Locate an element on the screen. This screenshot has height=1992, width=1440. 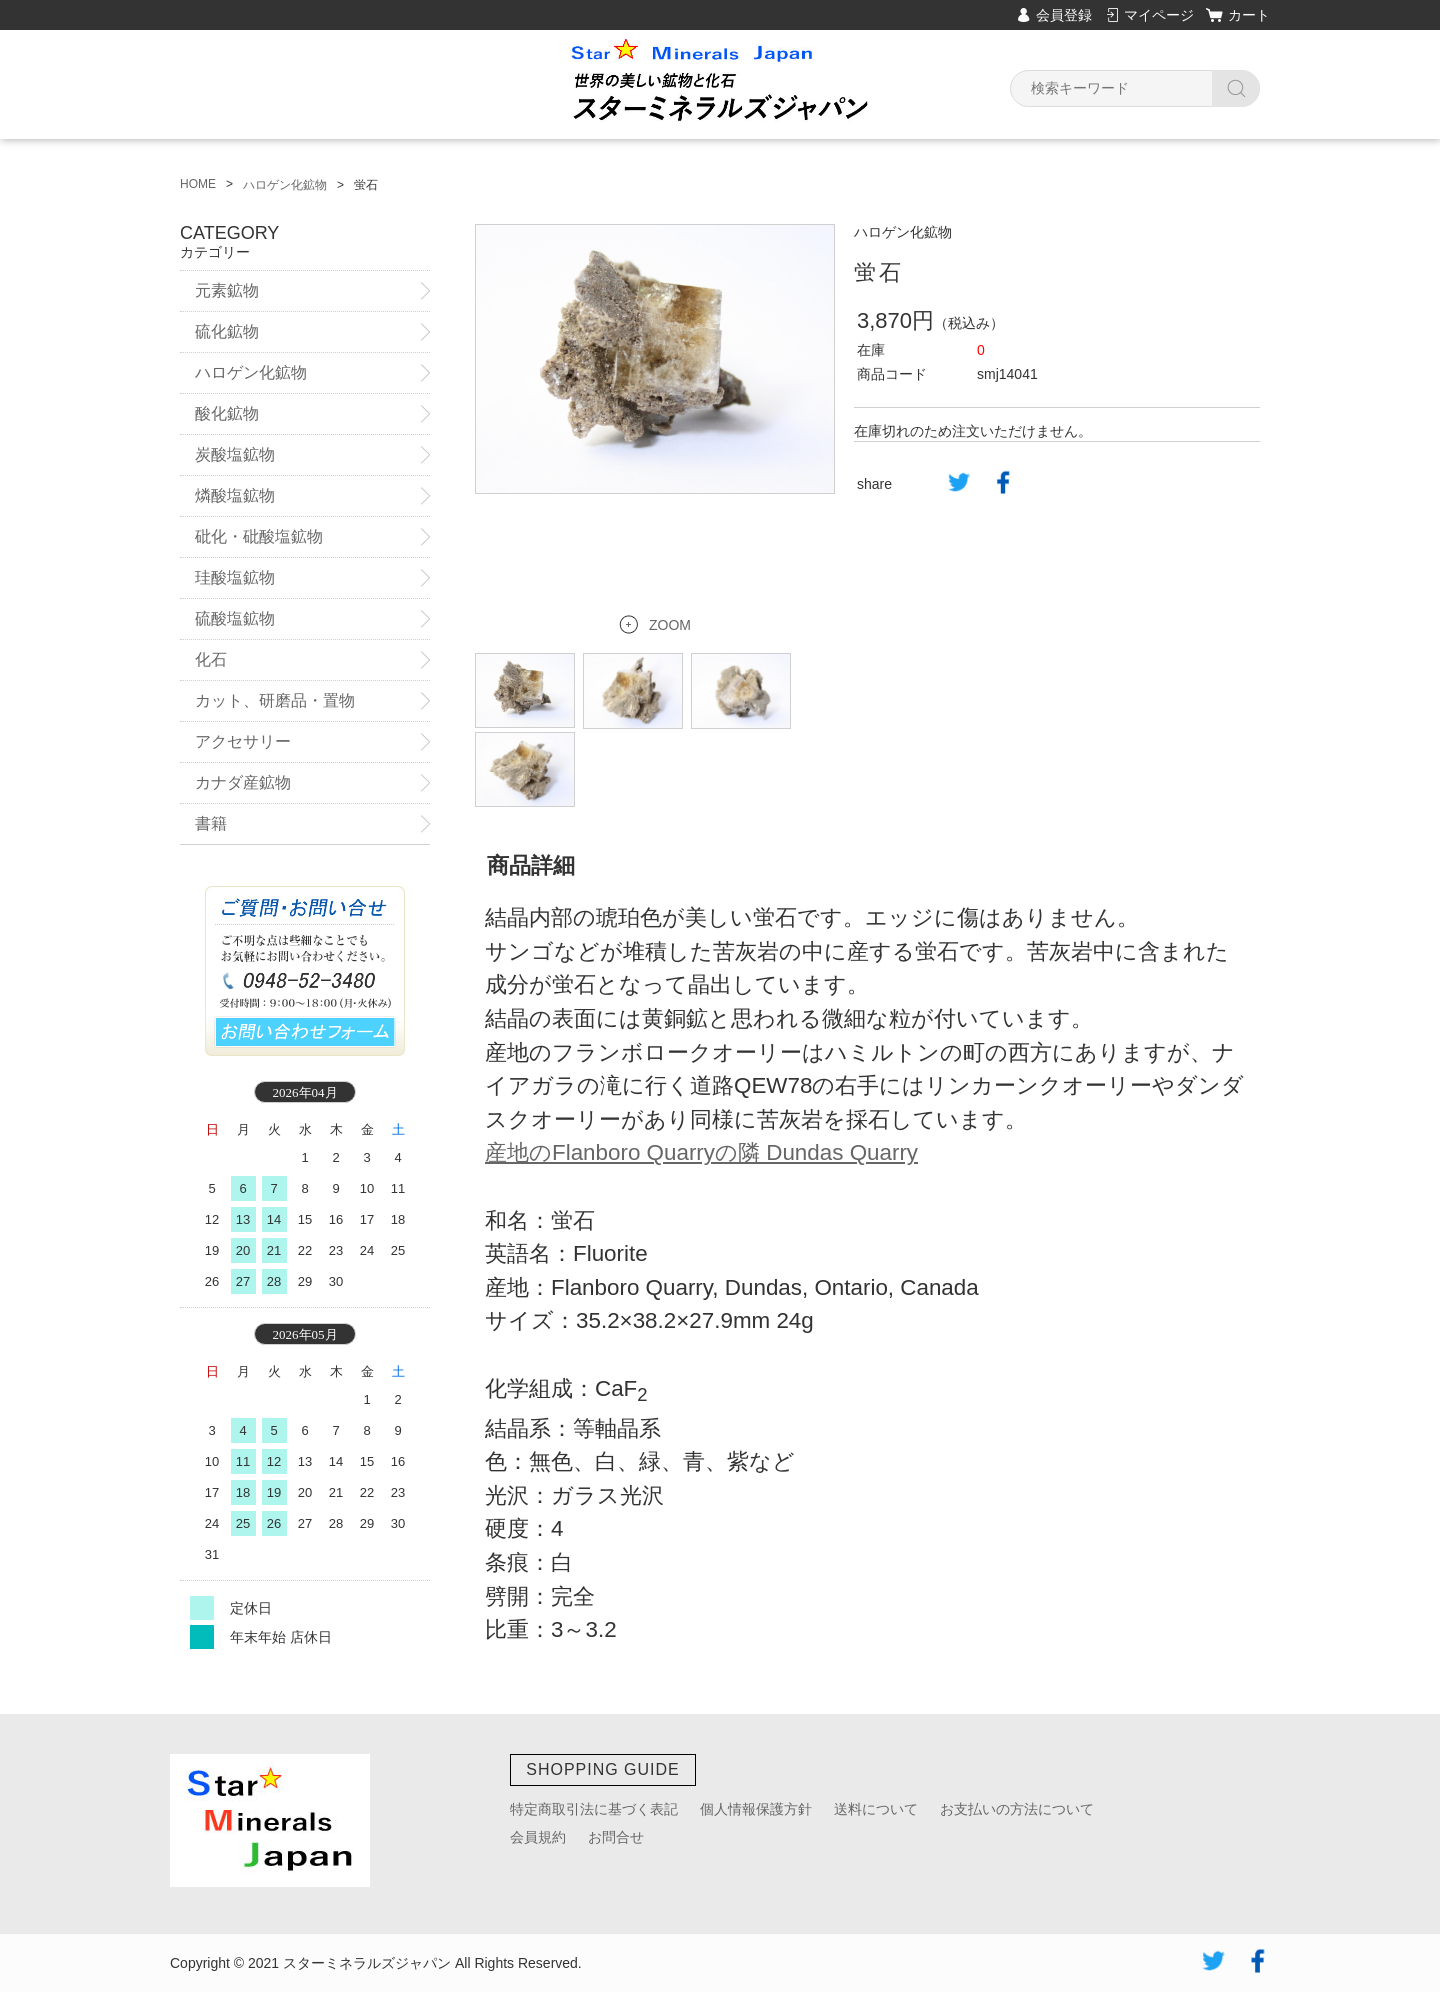
会員規約 is located at coordinates (538, 1837).